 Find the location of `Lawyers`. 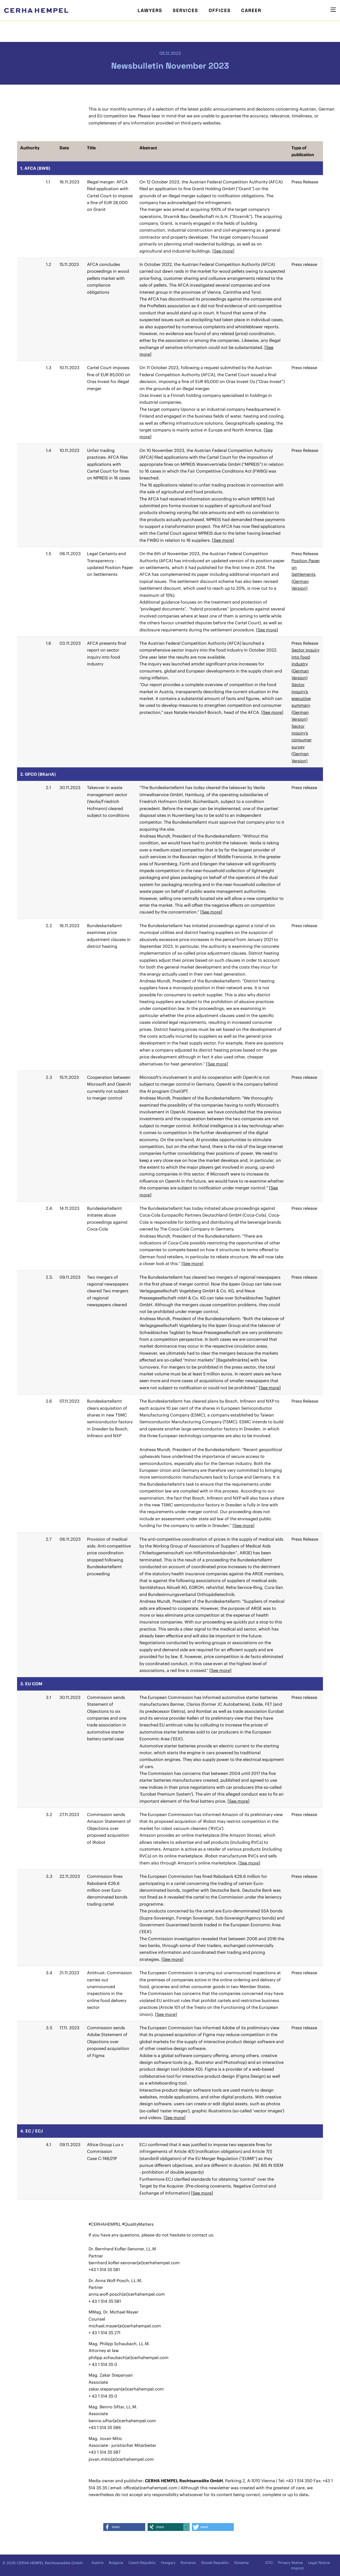

Lawyers is located at coordinates (150, 10).